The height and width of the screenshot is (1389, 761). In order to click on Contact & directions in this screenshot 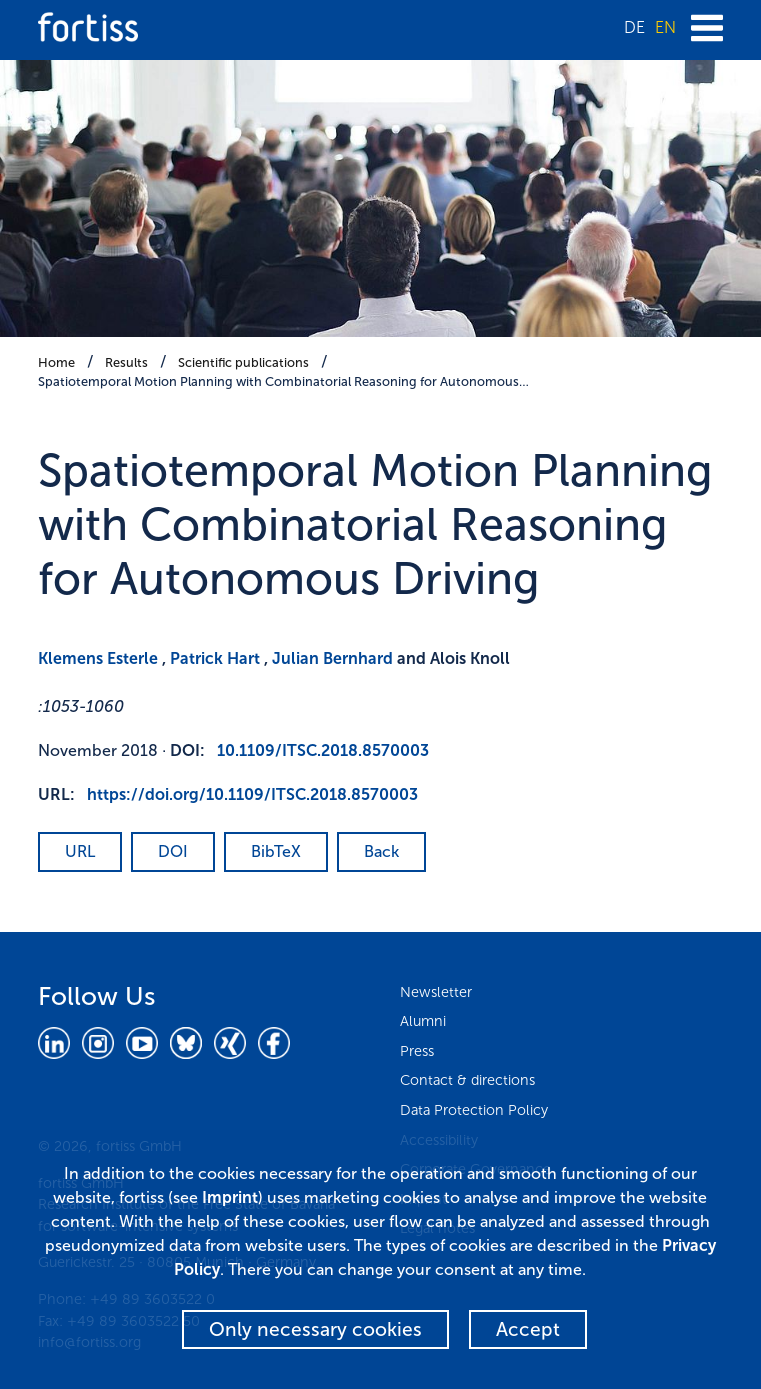, I will do `click(467, 1080)`.